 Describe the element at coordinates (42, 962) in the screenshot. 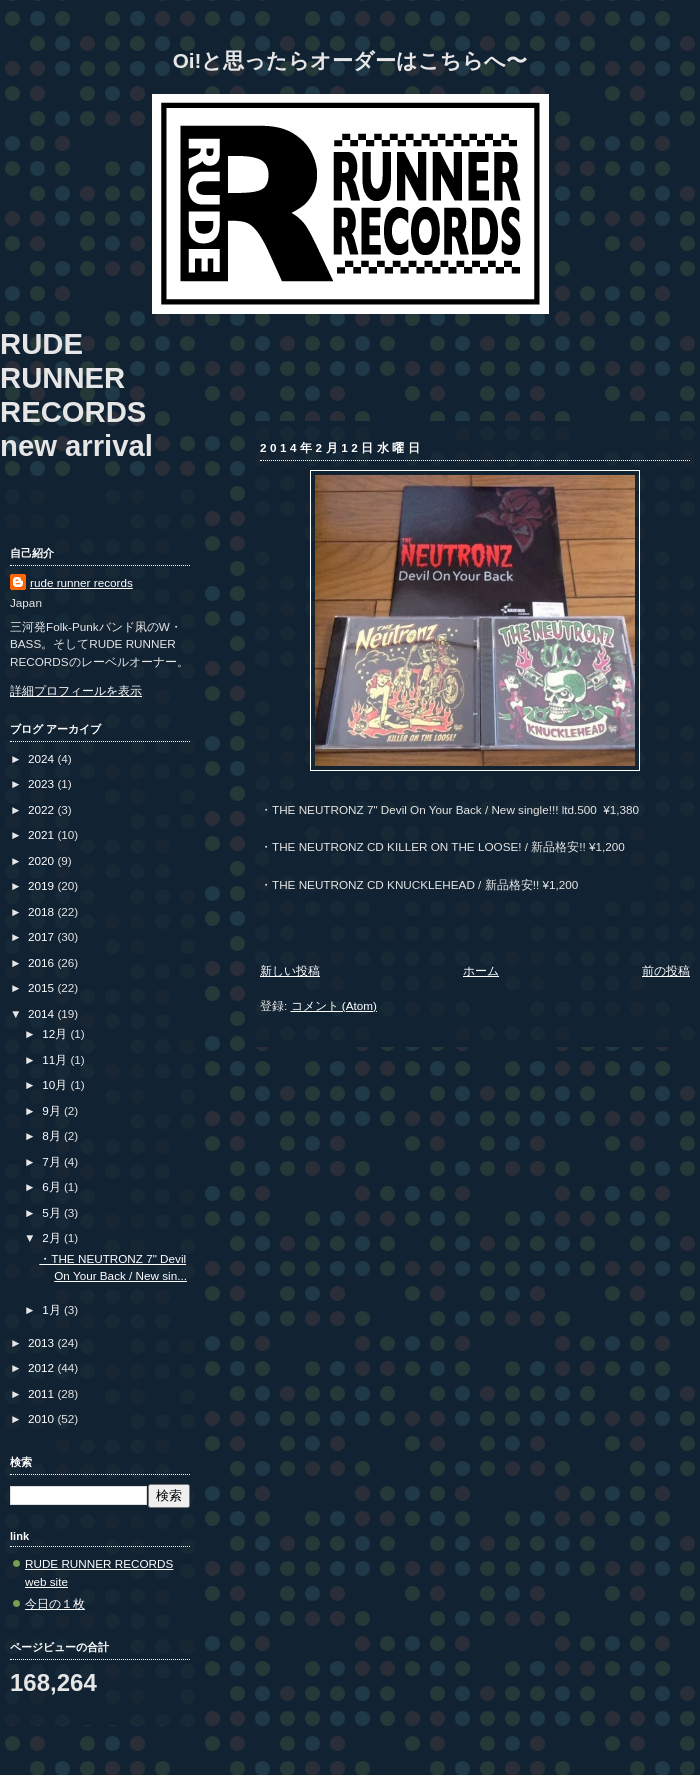

I see `2016` at that location.